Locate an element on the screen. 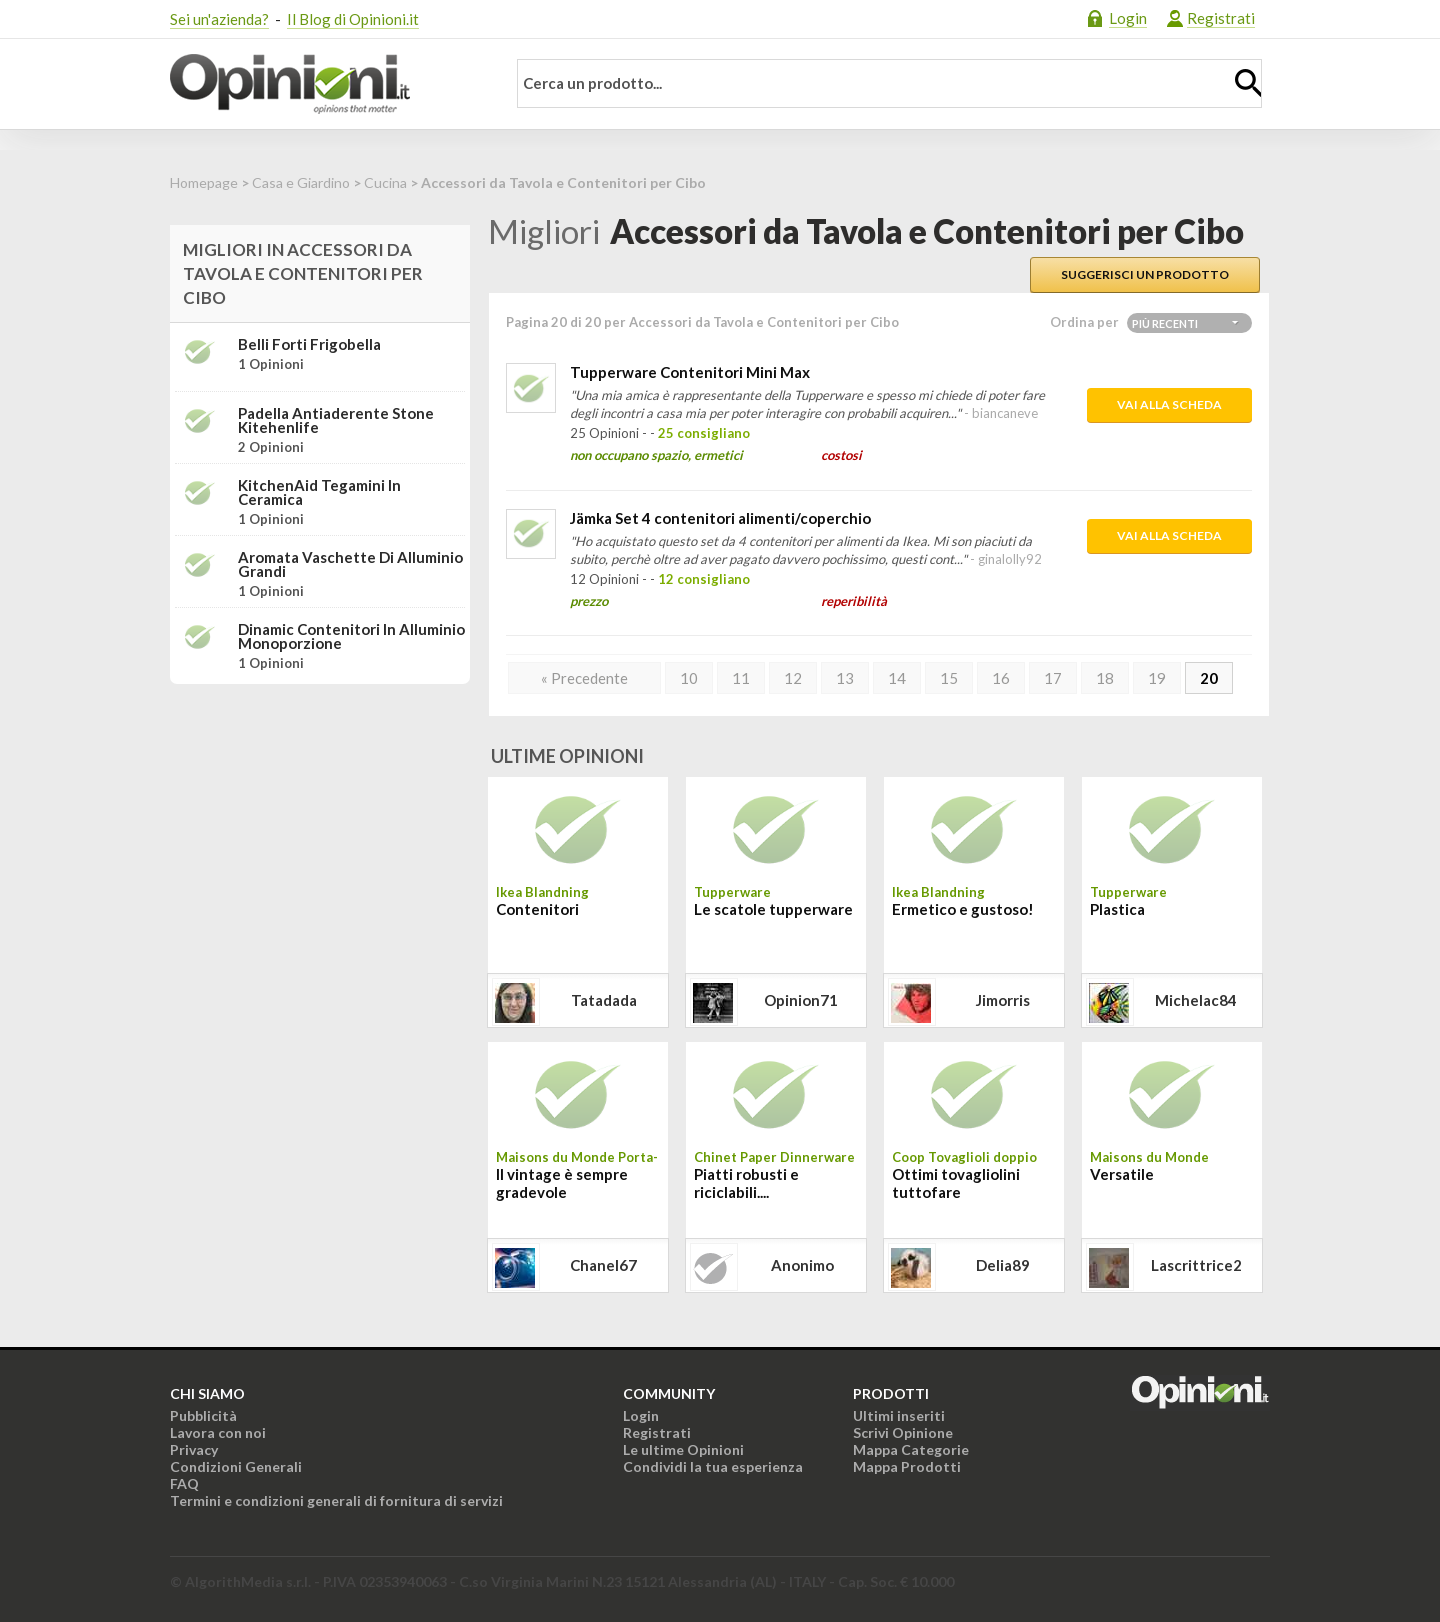 The image size is (1440, 1622). Le ultime Opinioni is located at coordinates (683, 1449).